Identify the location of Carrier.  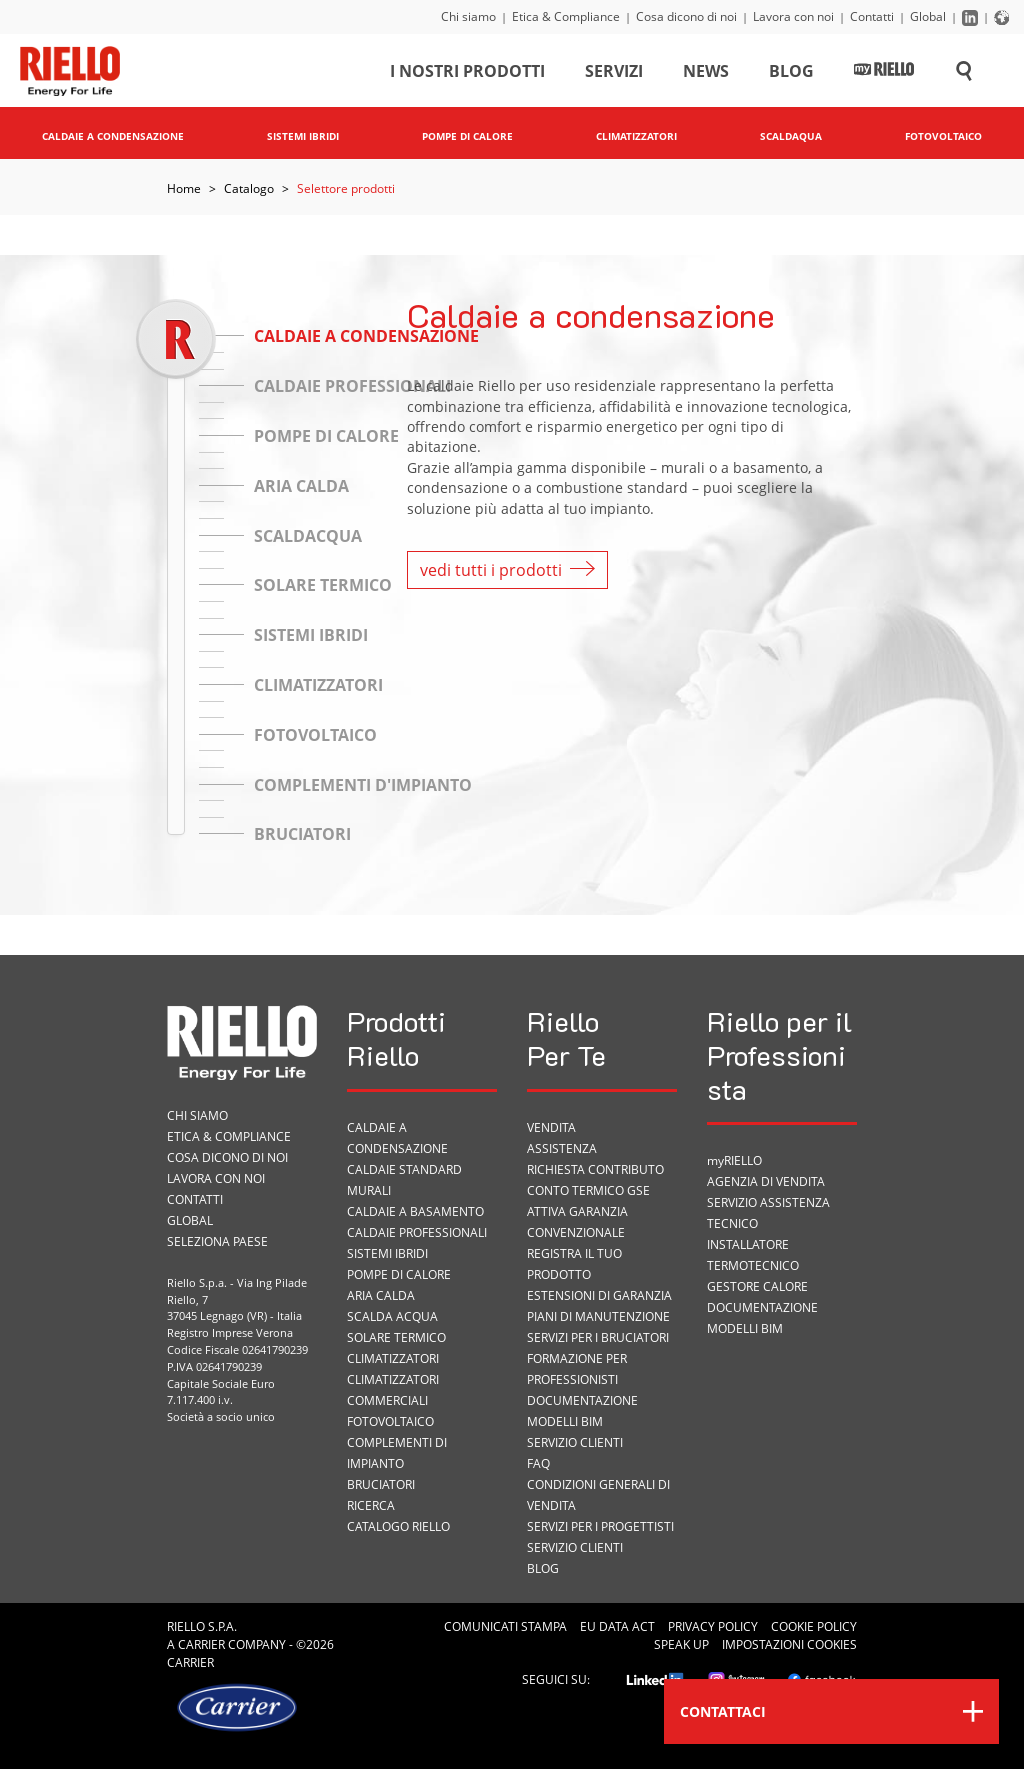
(201, 1644).